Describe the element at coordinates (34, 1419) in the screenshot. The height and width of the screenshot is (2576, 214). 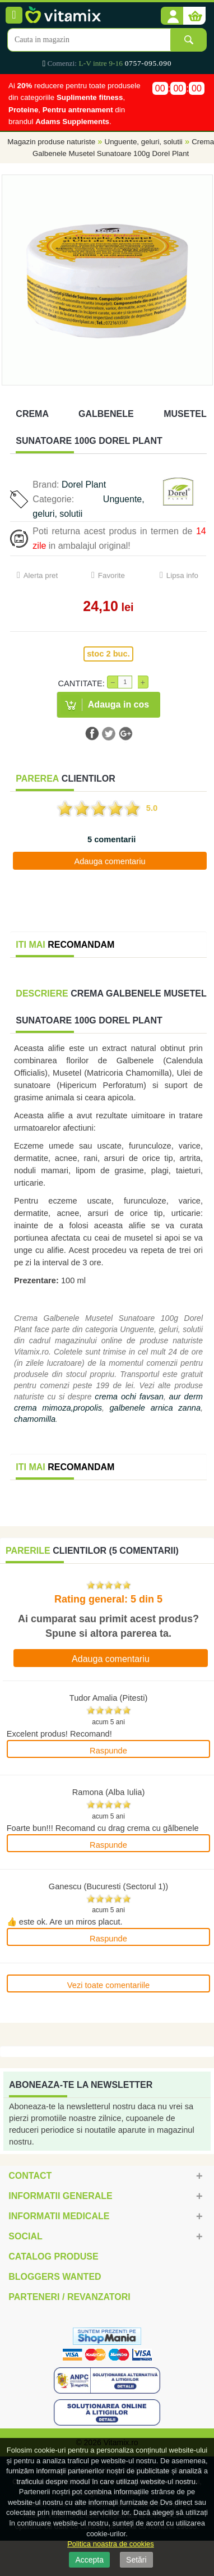
I see `chamomilla` at that location.